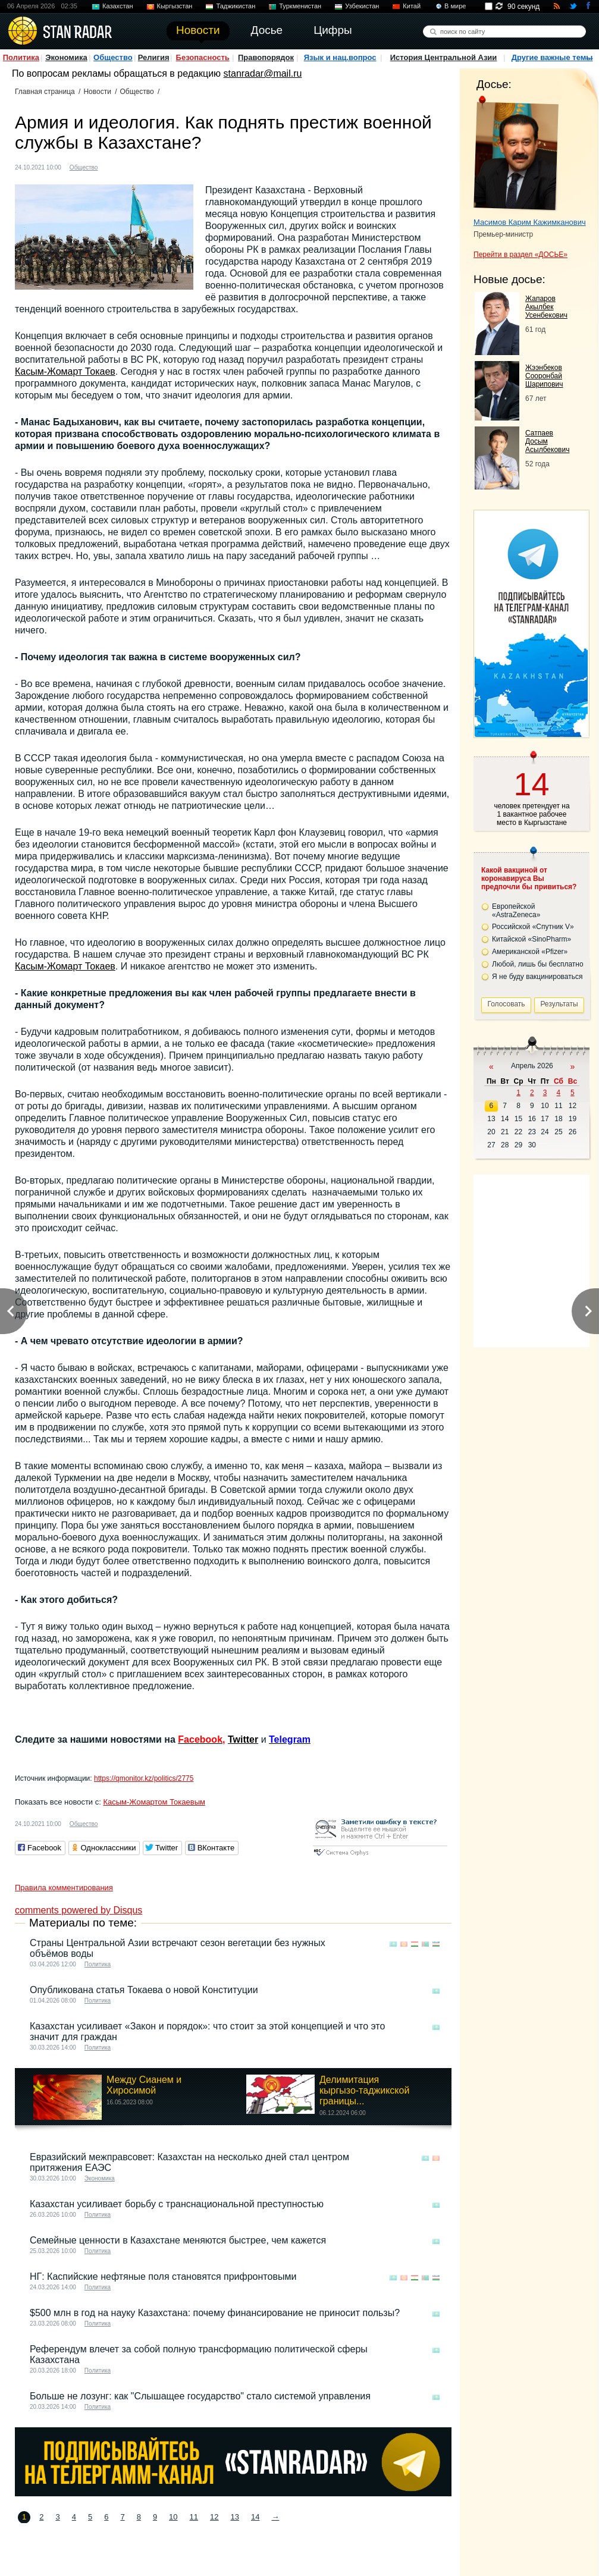 Image resolution: width=599 pixels, height=2576 pixels. What do you see at coordinates (538, 964) in the screenshot?
I see `Любой, лишь бы бесплатно` at bounding box center [538, 964].